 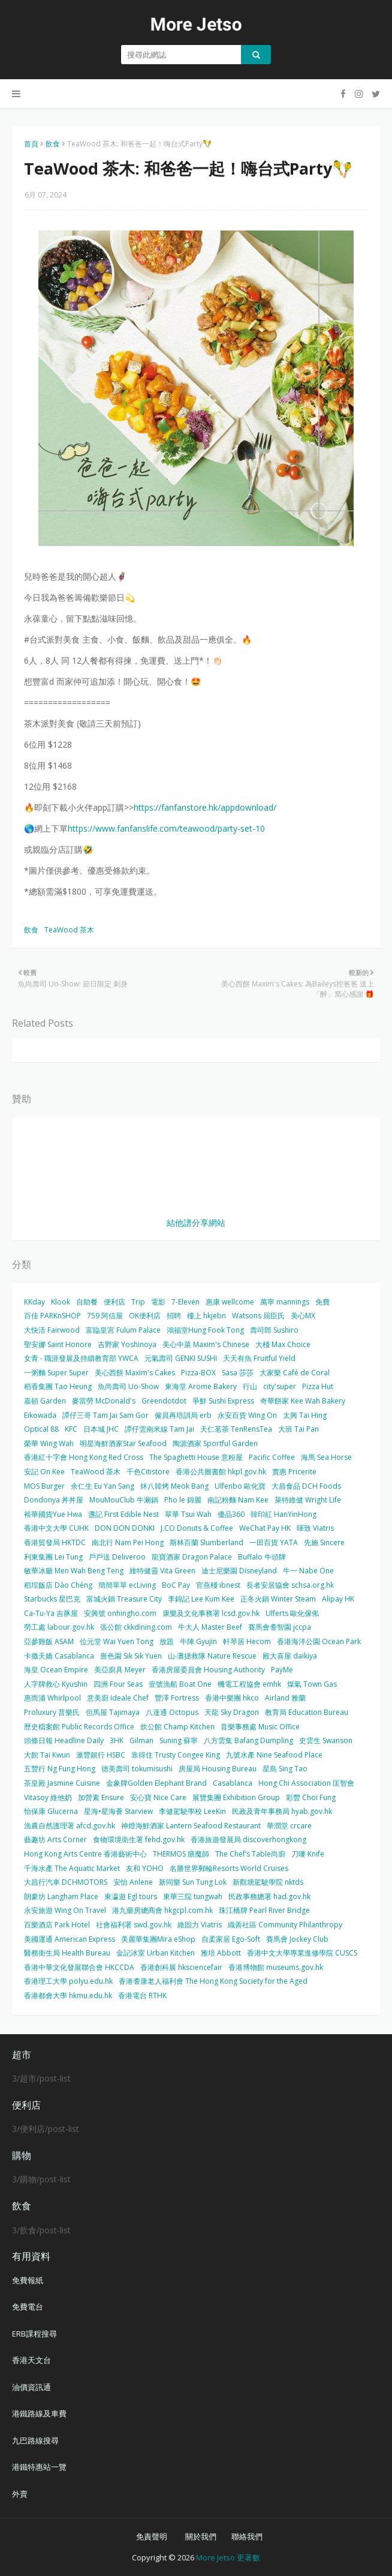 I want to click on 香港博物館 museums.gov.hk, so click(x=275, y=1967).